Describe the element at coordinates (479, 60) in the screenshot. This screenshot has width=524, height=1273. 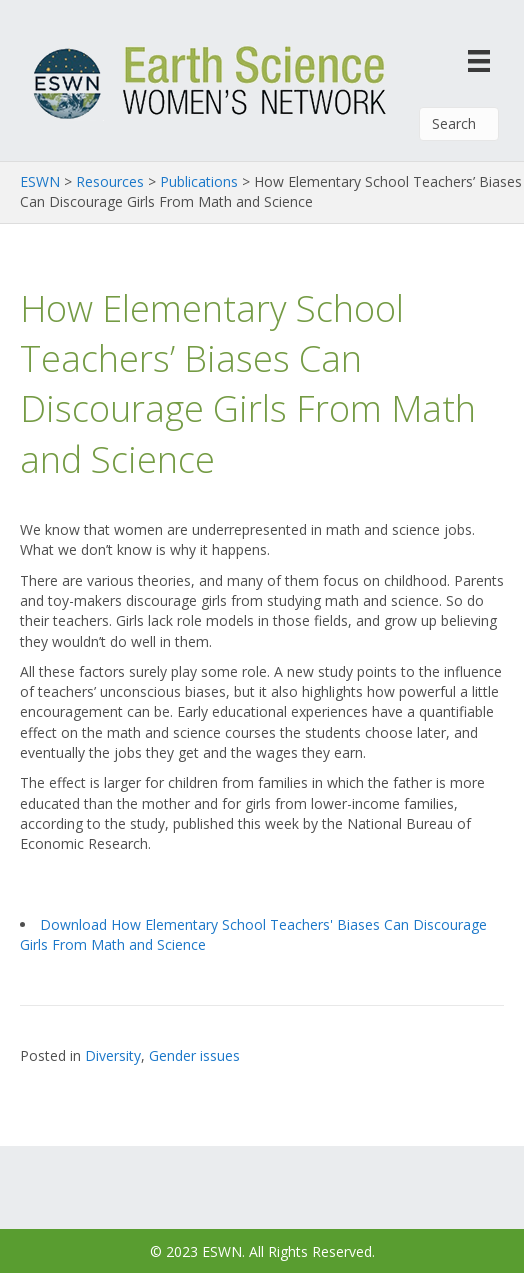
I see `[Menu]` at that location.